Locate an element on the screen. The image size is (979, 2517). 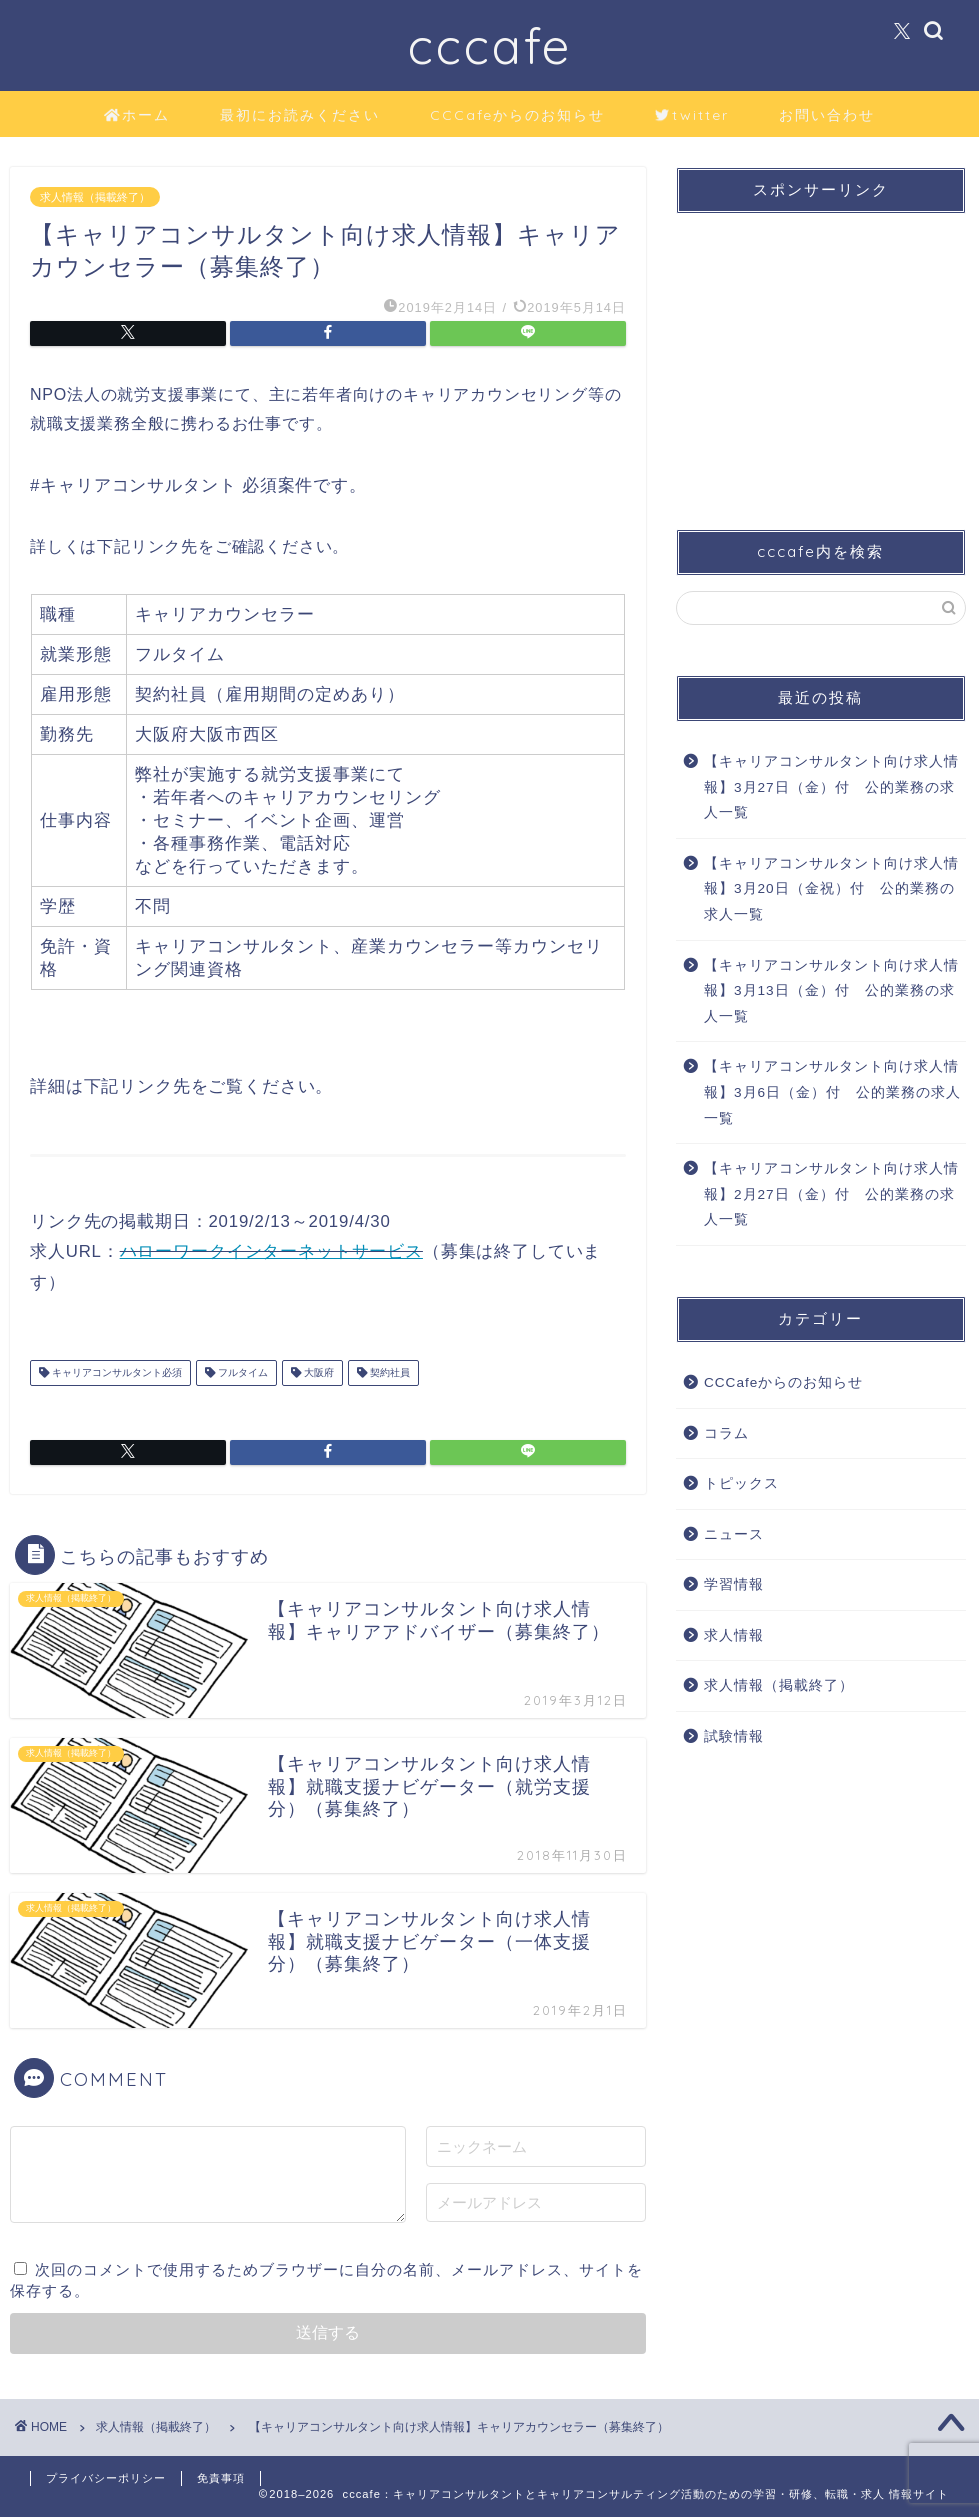
契約社員 is located at coordinates (388, 1372).